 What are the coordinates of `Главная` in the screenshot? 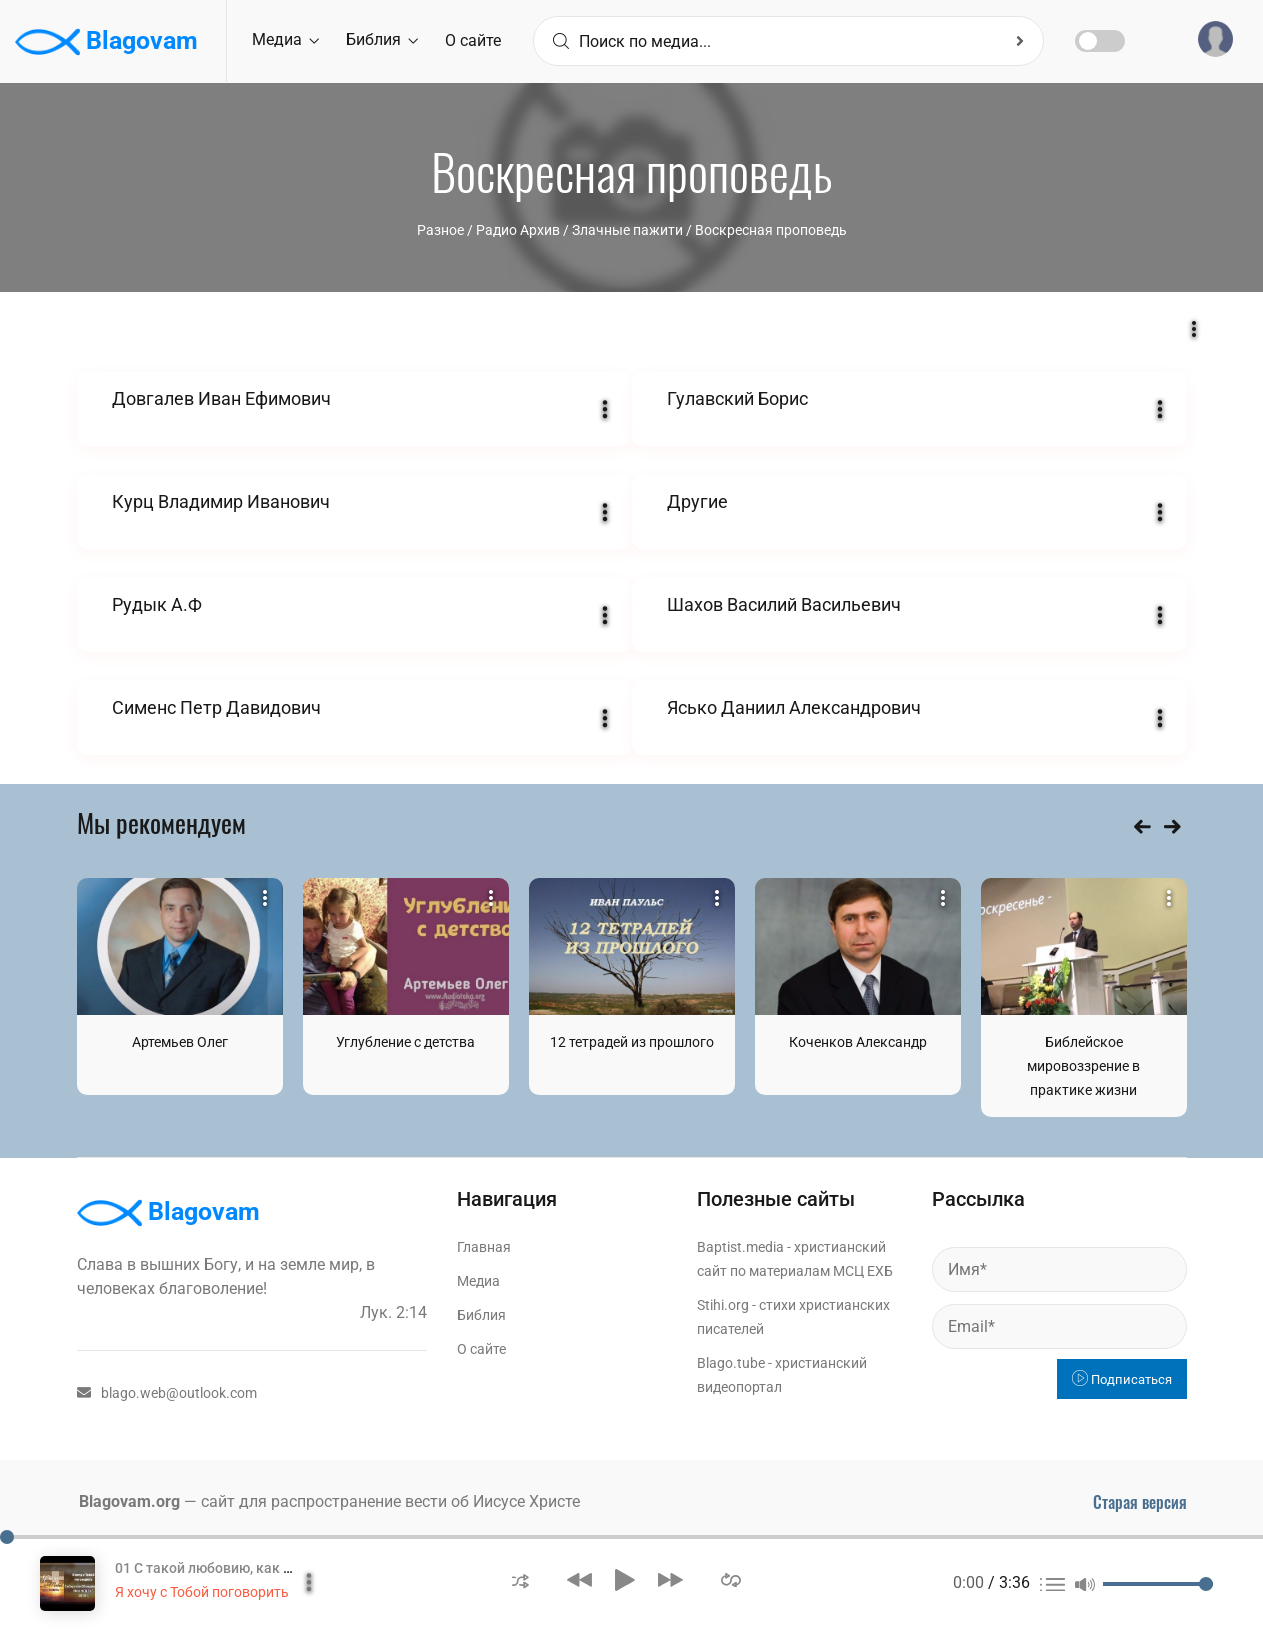 It's located at (484, 1247).